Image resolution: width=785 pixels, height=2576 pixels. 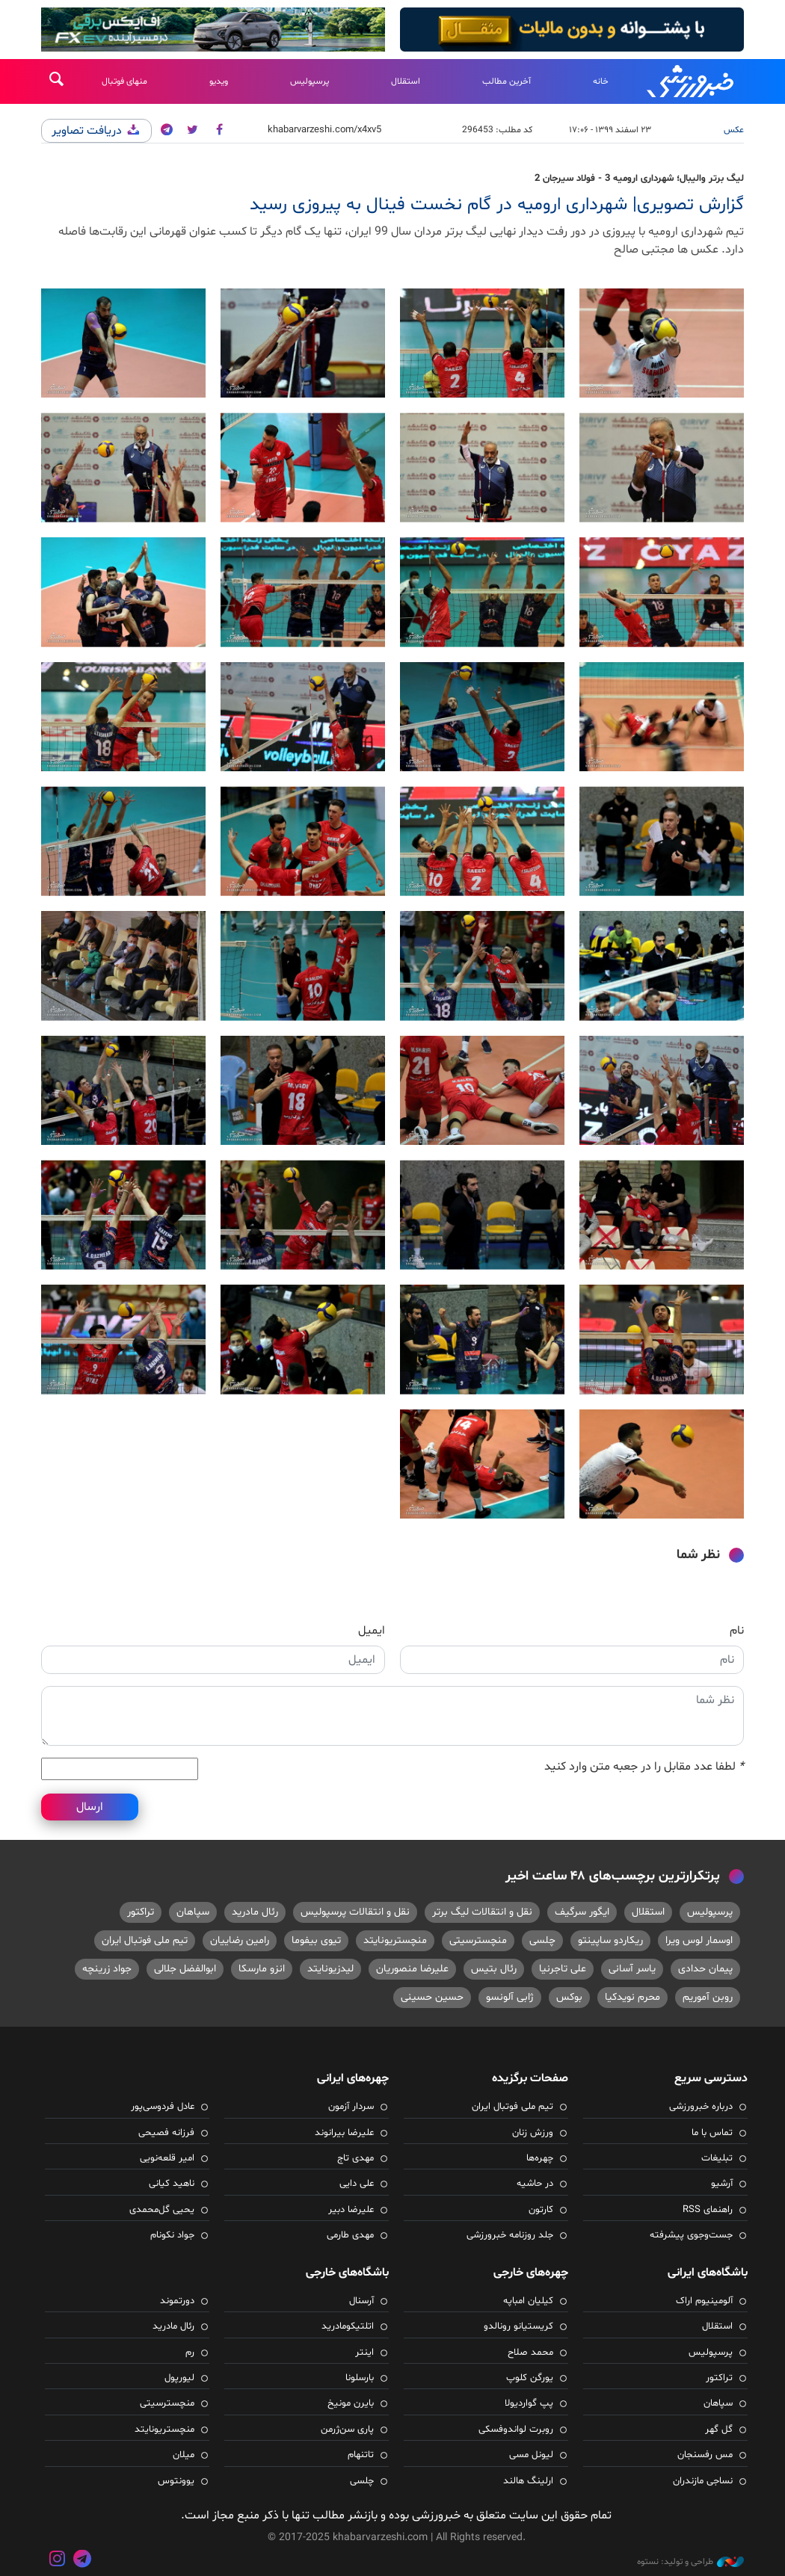 I want to click on روبرت لواندوفسکی, so click(x=515, y=2429).